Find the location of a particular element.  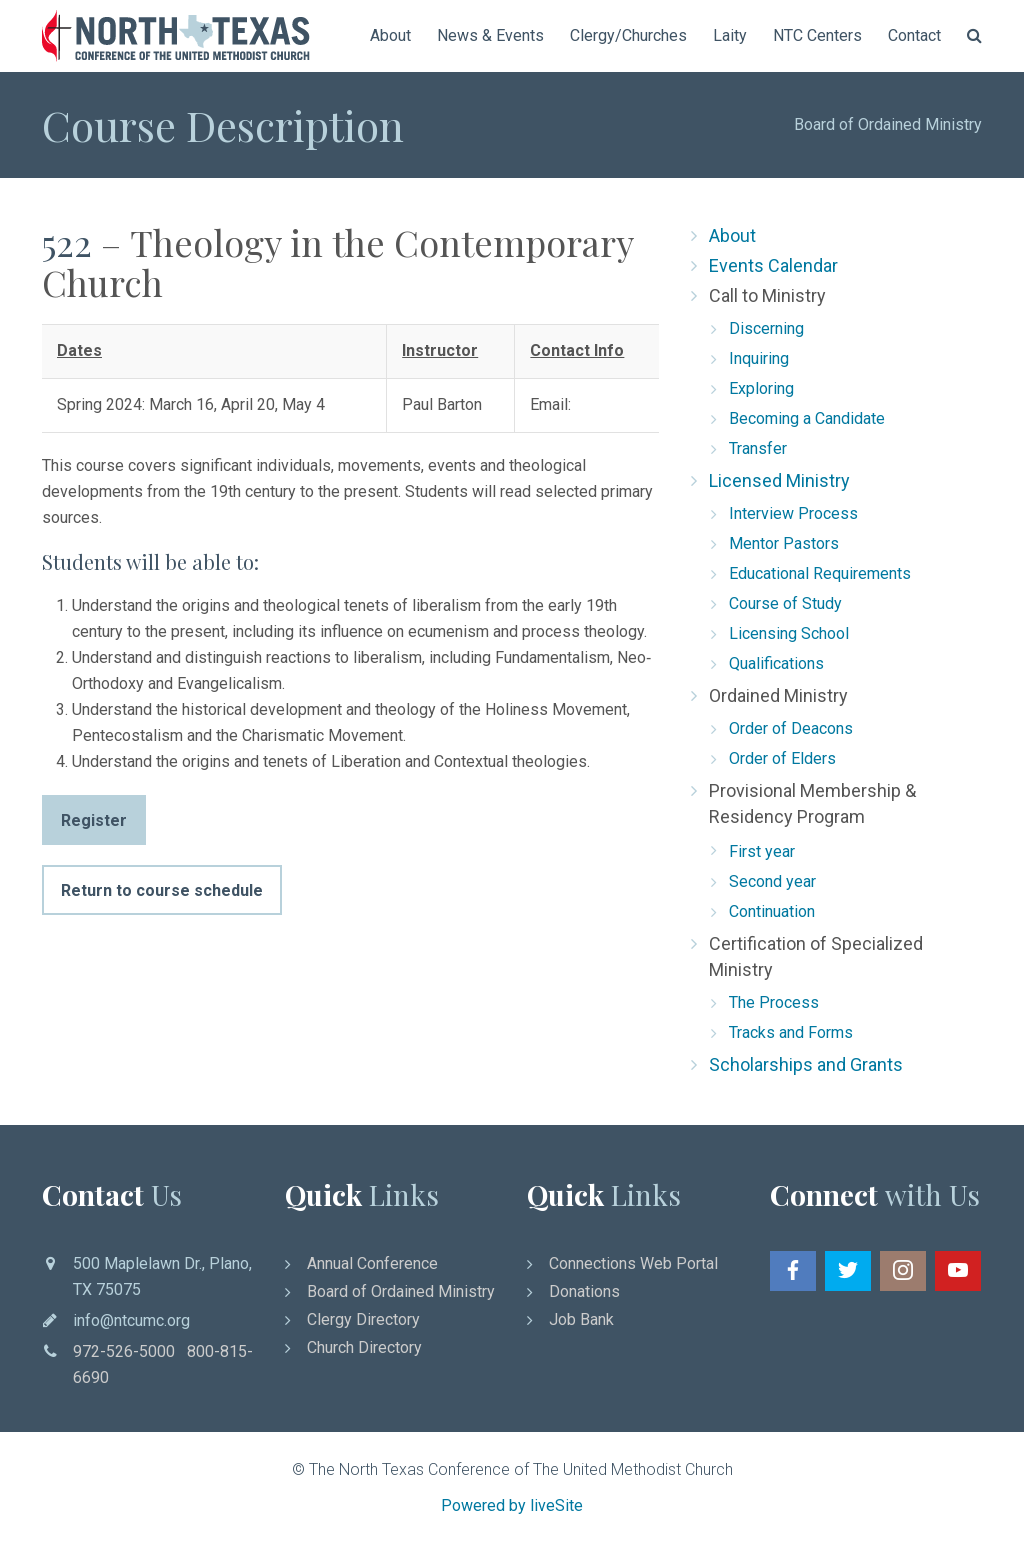

Course of Study is located at coordinates (785, 603).